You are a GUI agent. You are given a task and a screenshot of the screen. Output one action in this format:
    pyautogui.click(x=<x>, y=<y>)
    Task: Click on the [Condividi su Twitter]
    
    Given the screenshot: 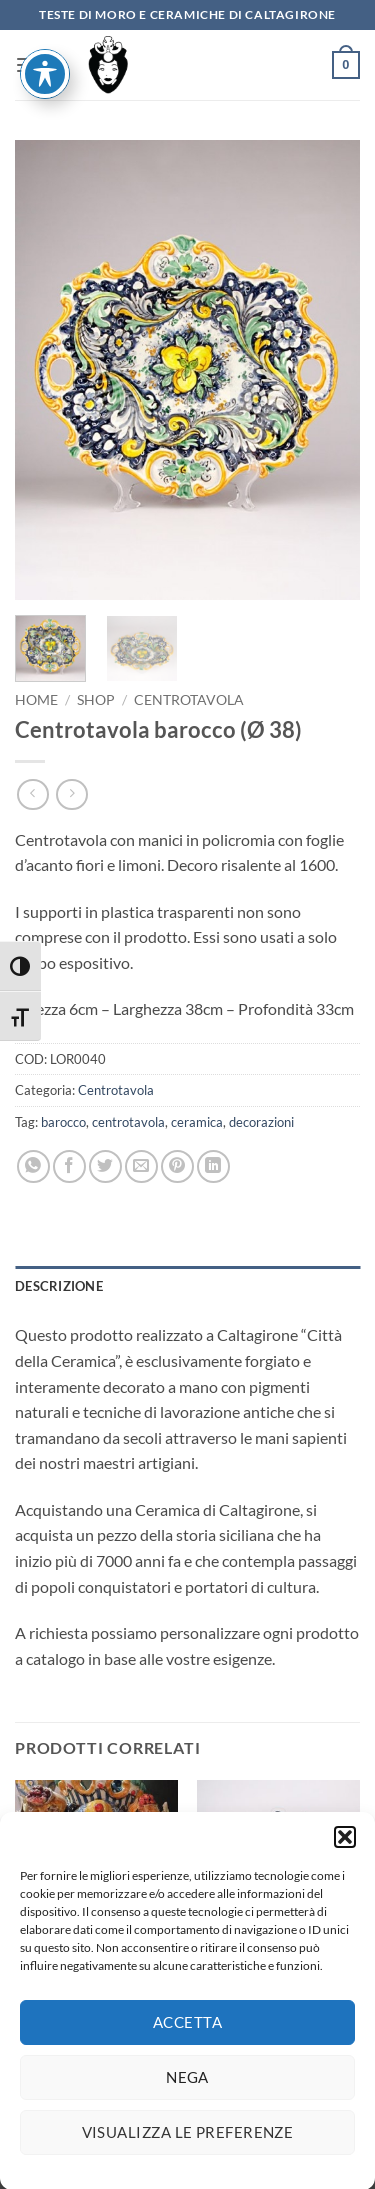 What is the action you would take?
    pyautogui.click(x=105, y=1166)
    